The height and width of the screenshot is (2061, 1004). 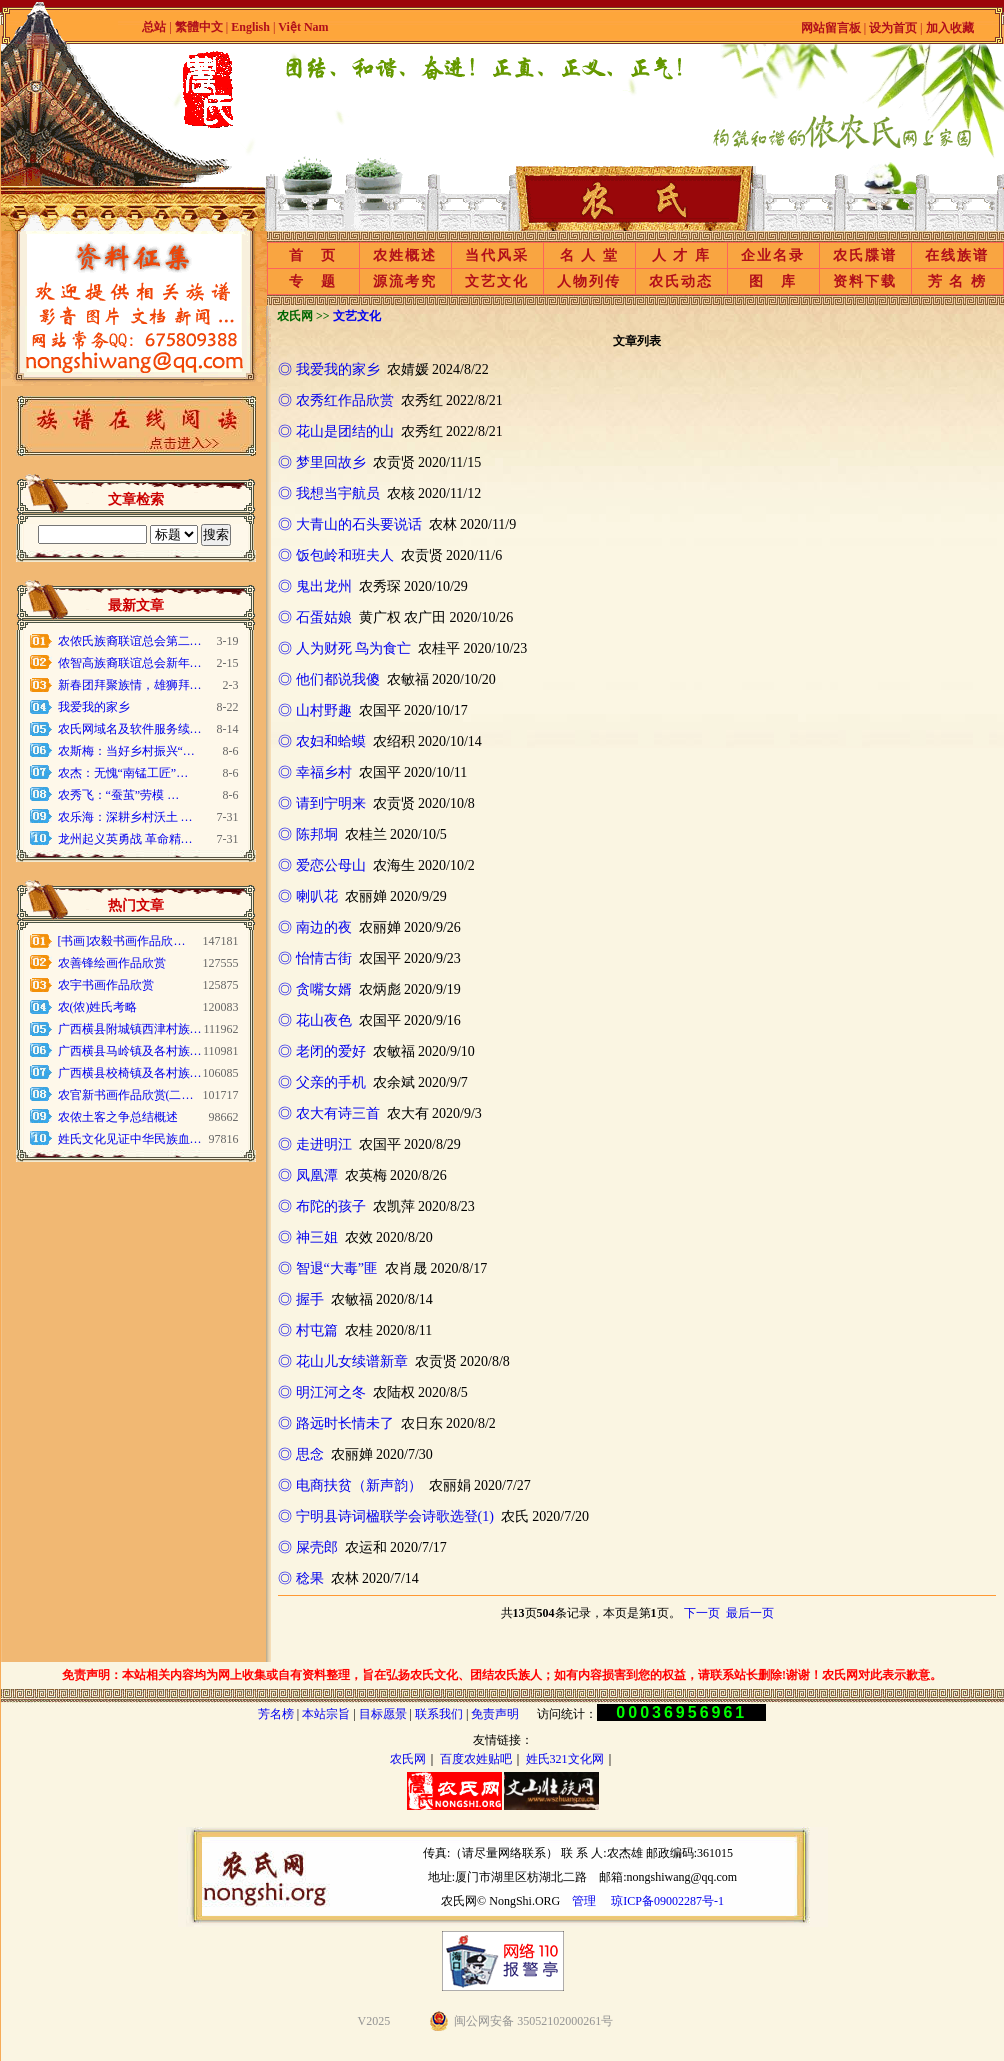 What do you see at coordinates (405, 281) in the screenshot?
I see `源流考究` at bounding box center [405, 281].